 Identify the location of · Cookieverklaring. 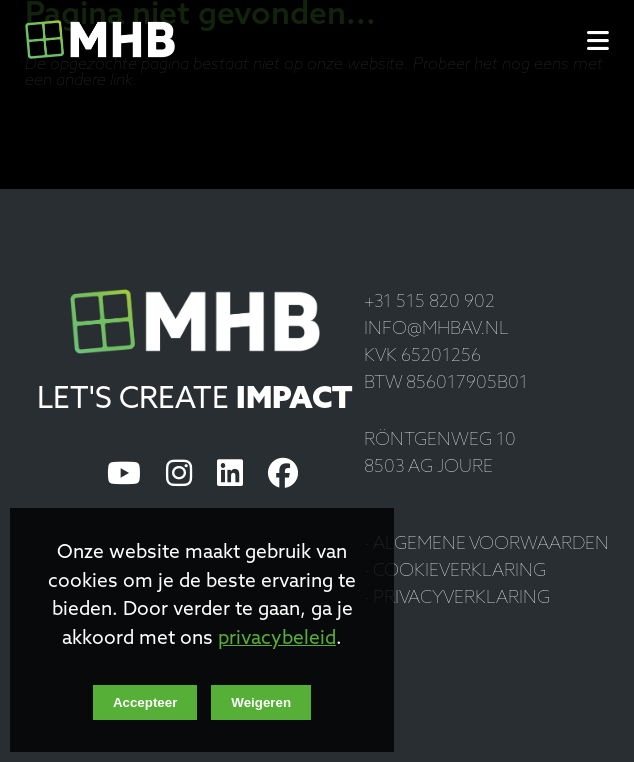
(455, 571).